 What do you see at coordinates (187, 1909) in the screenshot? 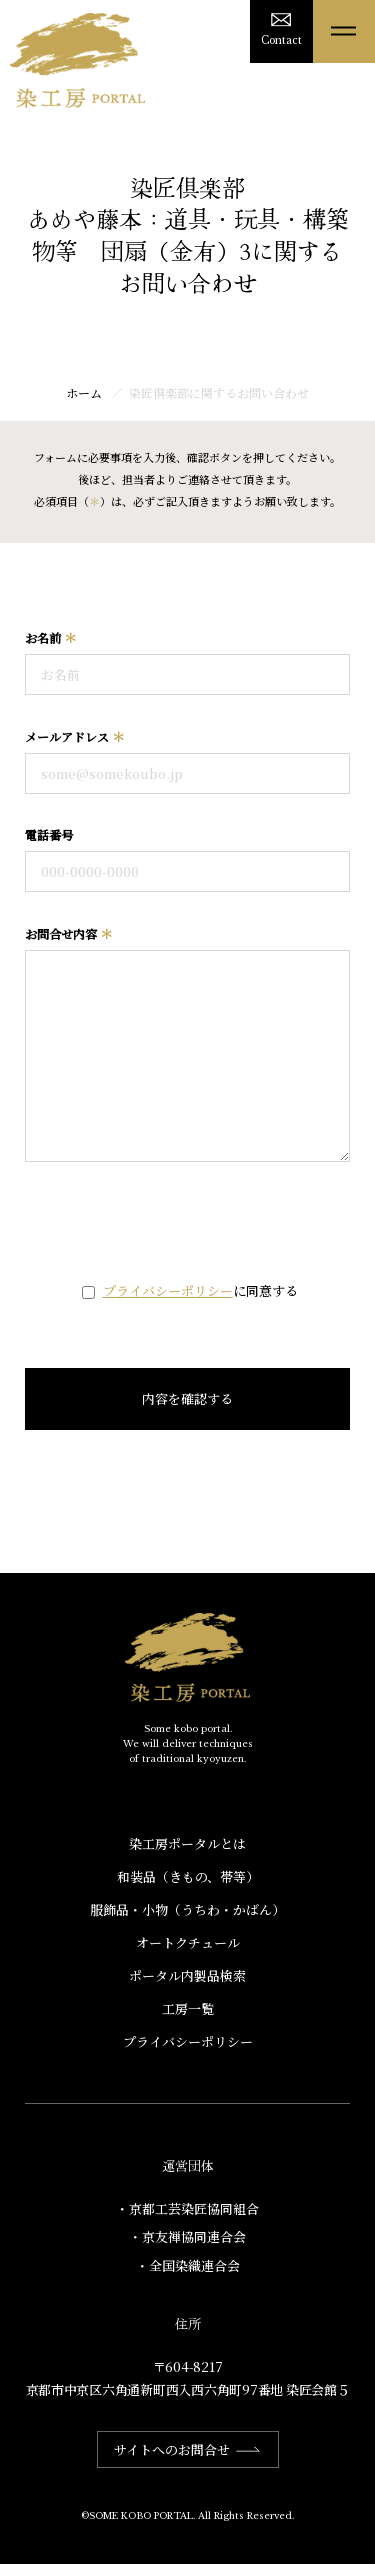
I see `服飾品・小物​（うちわ・かばん）` at bounding box center [187, 1909].